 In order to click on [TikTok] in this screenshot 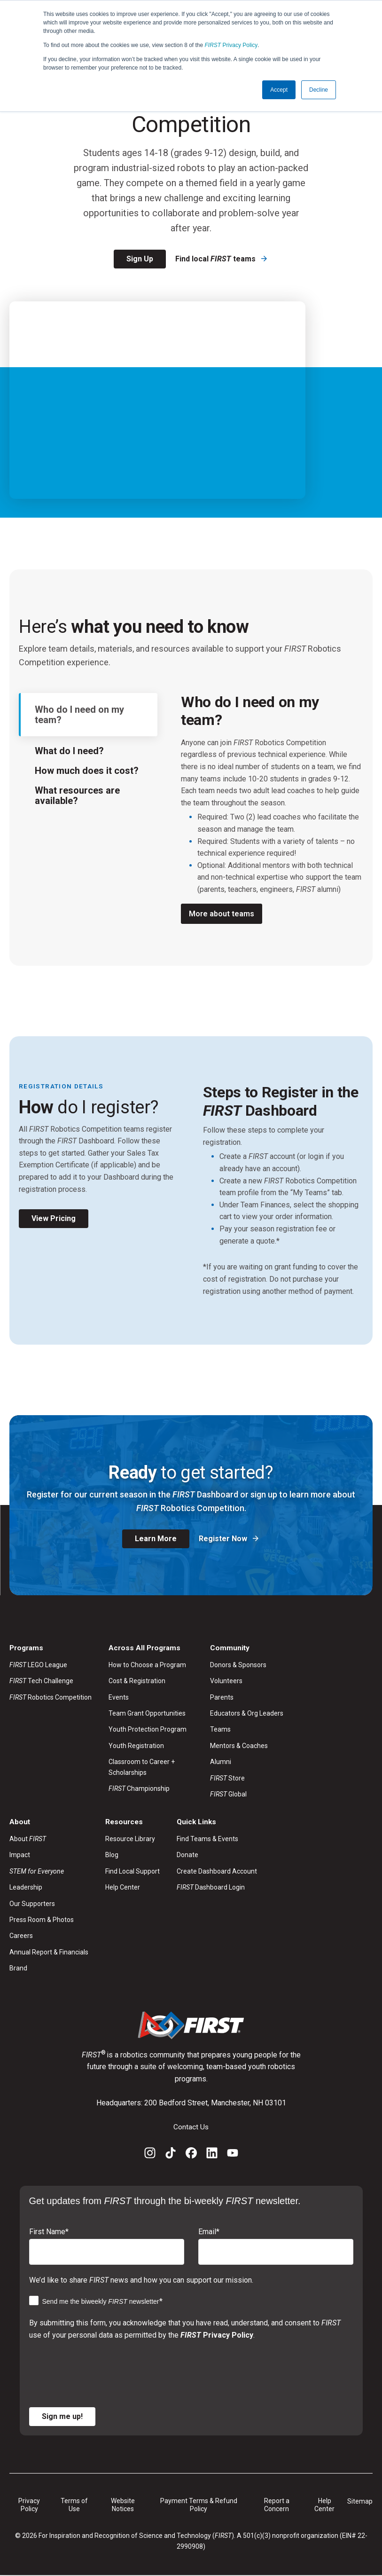, I will do `click(170, 2155)`.